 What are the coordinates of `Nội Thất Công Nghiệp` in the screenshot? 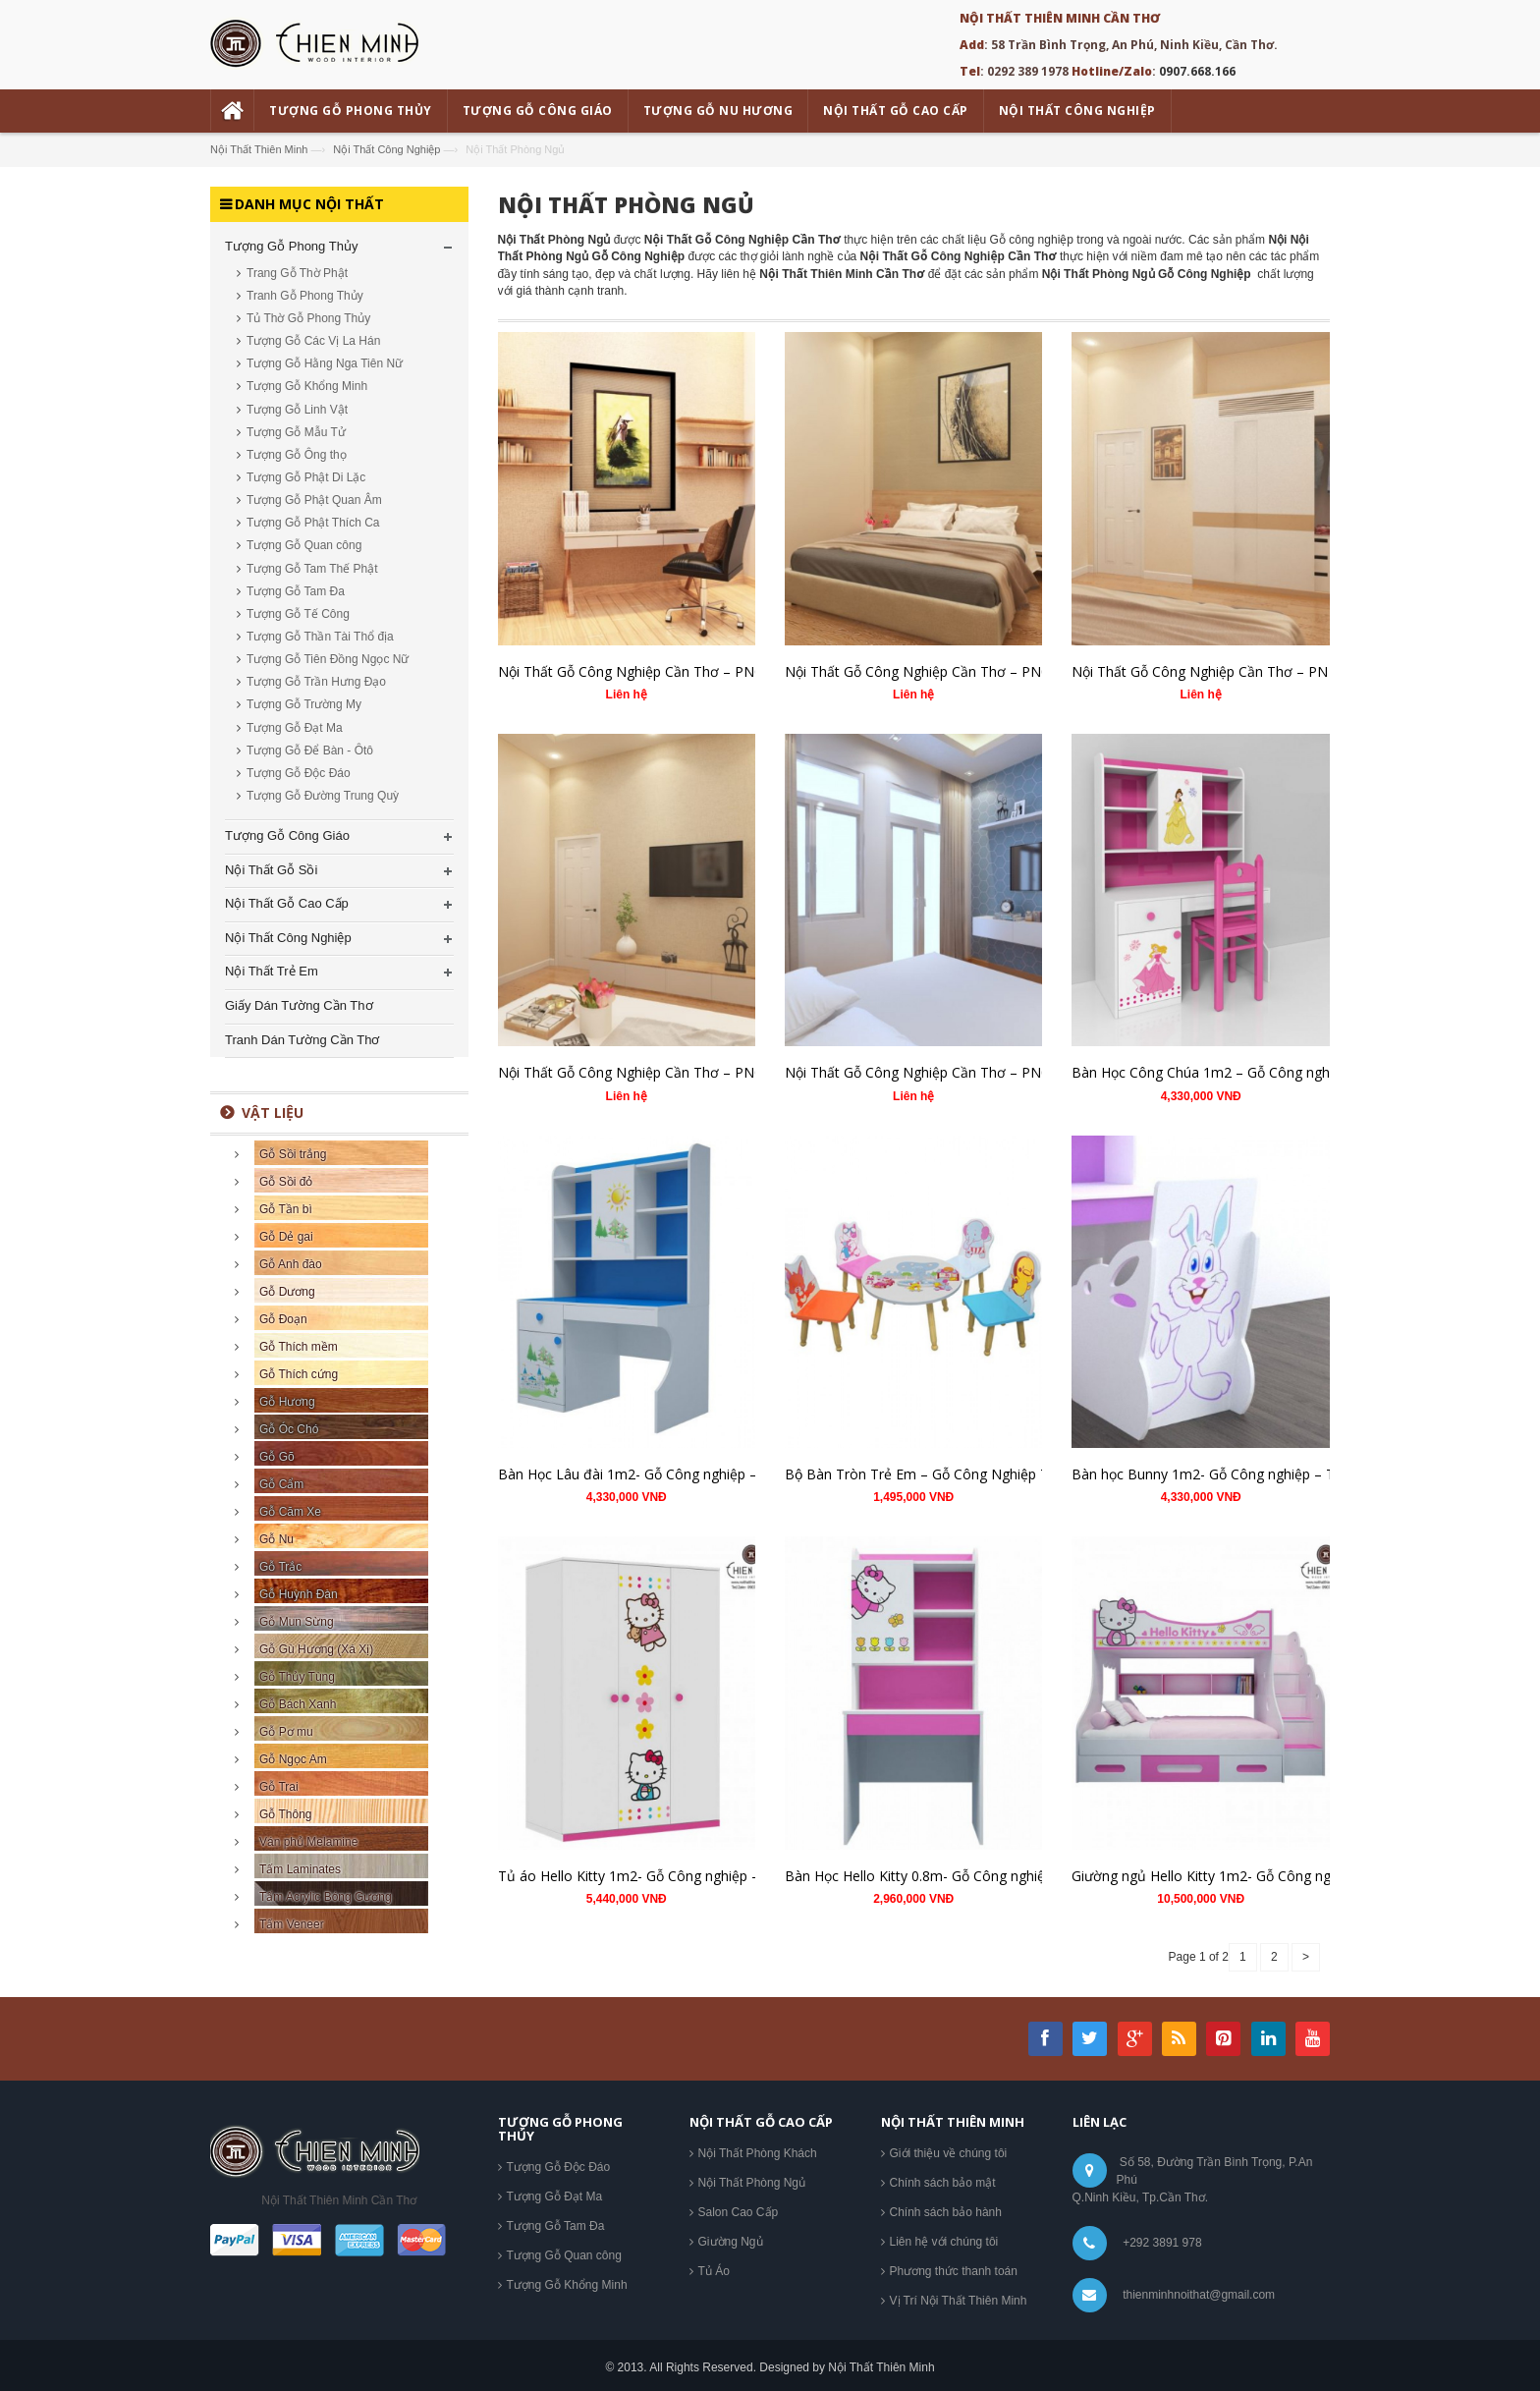 It's located at (386, 149).